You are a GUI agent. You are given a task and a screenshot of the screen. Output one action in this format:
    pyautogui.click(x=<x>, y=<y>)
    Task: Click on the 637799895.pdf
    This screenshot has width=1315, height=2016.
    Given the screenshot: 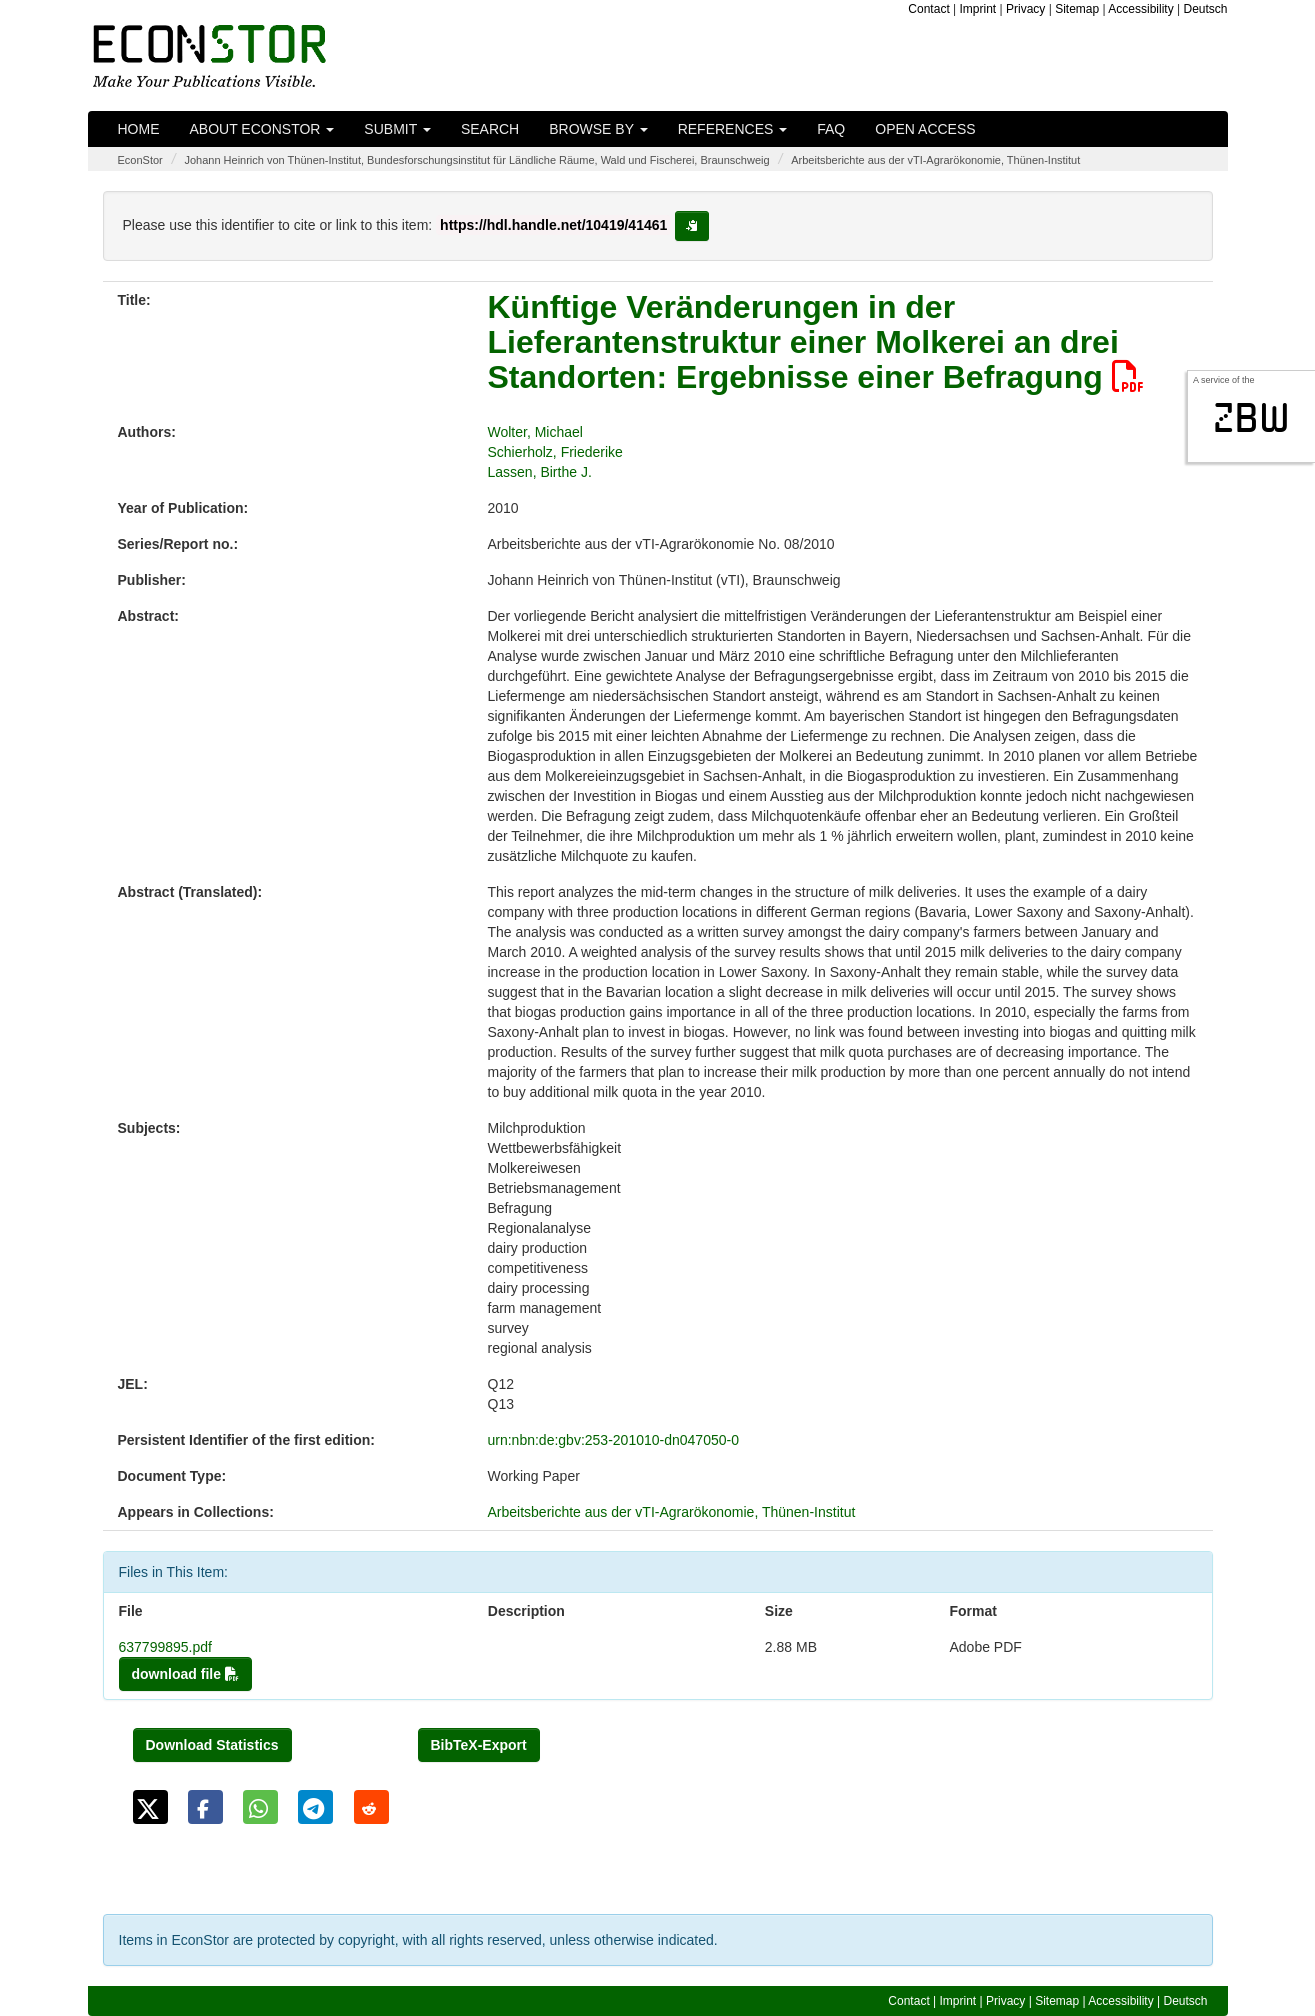 What is the action you would take?
    pyautogui.click(x=165, y=1647)
    